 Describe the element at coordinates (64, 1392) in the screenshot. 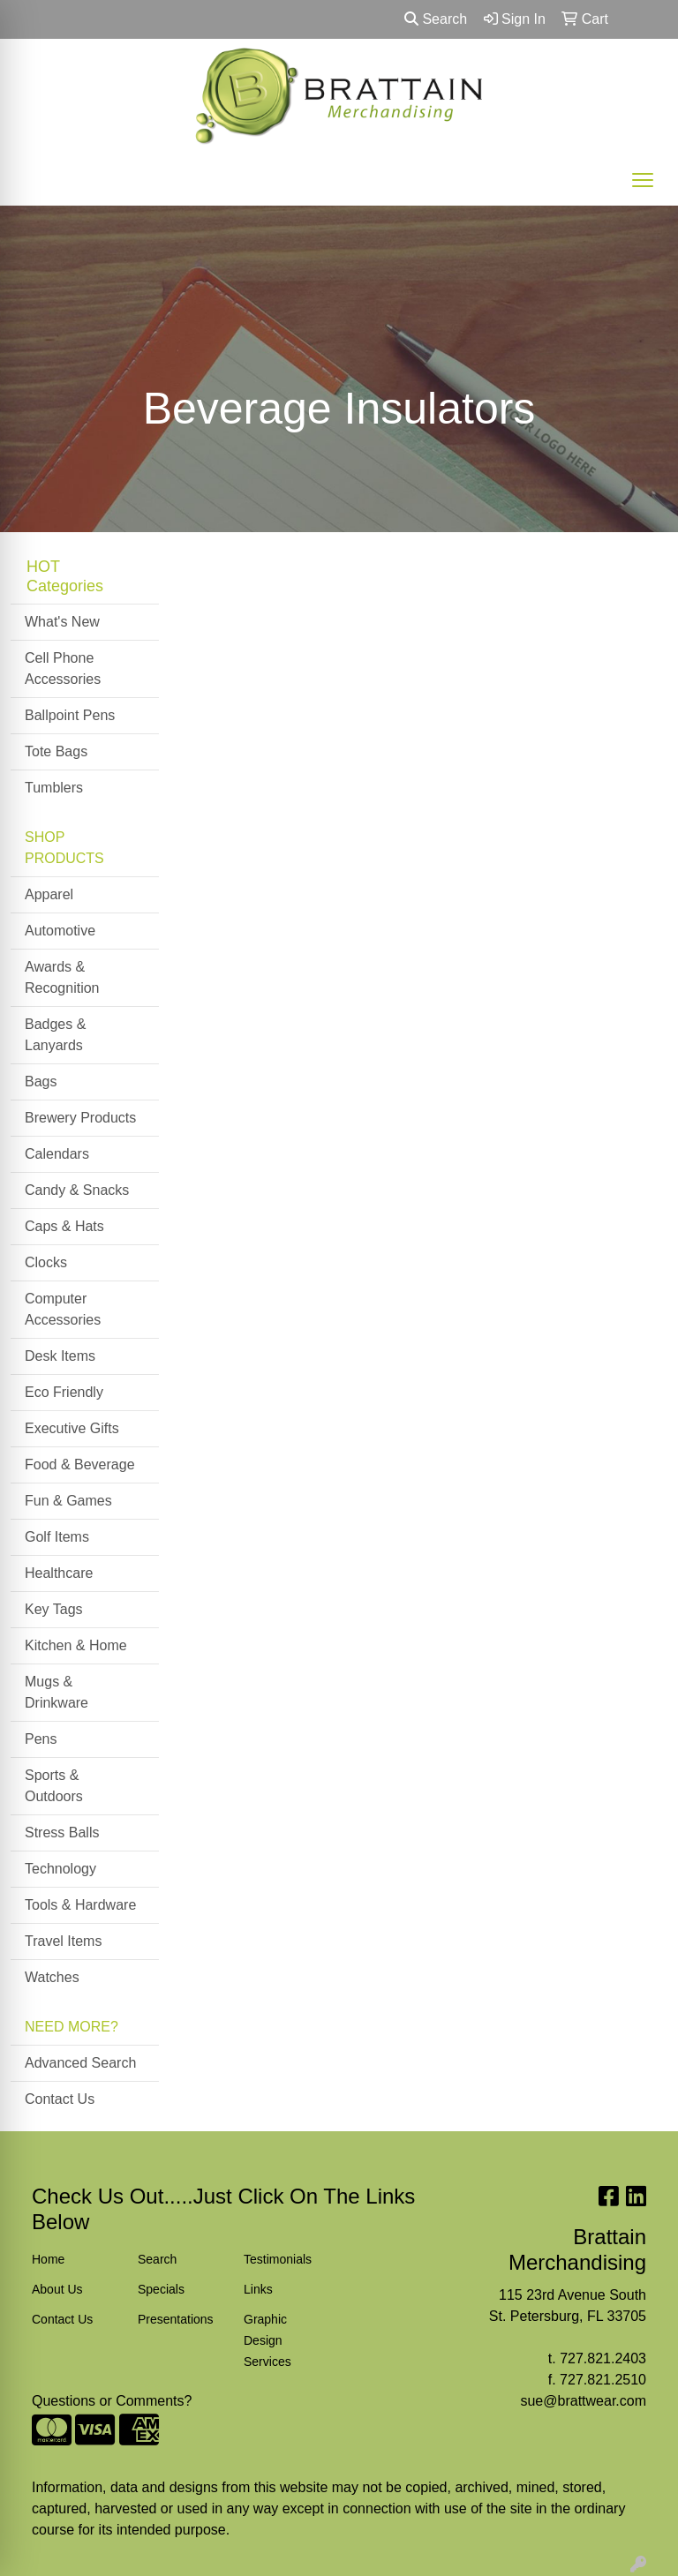

I see `Eco Friendly` at that location.